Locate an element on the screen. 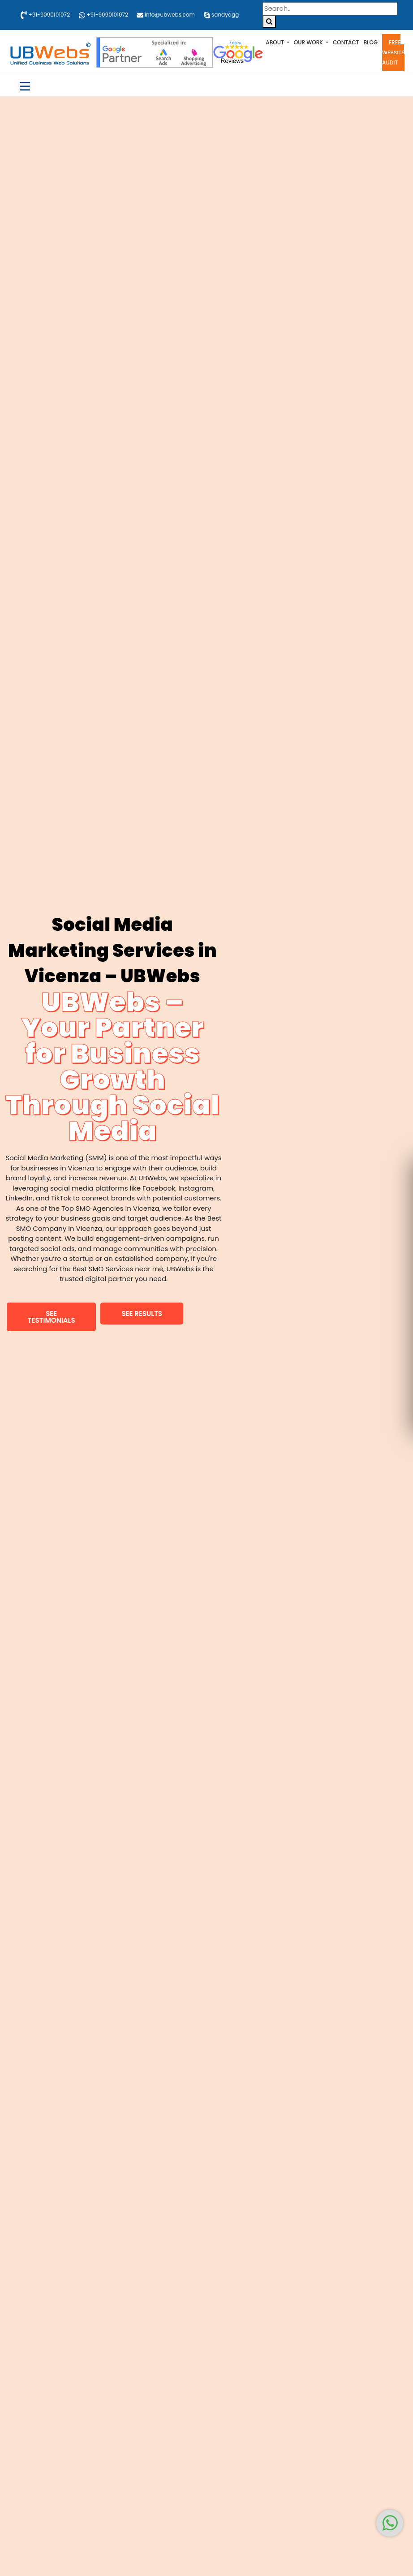 This screenshot has height=2576, width=413. Our Work is located at coordinates (309, 42).